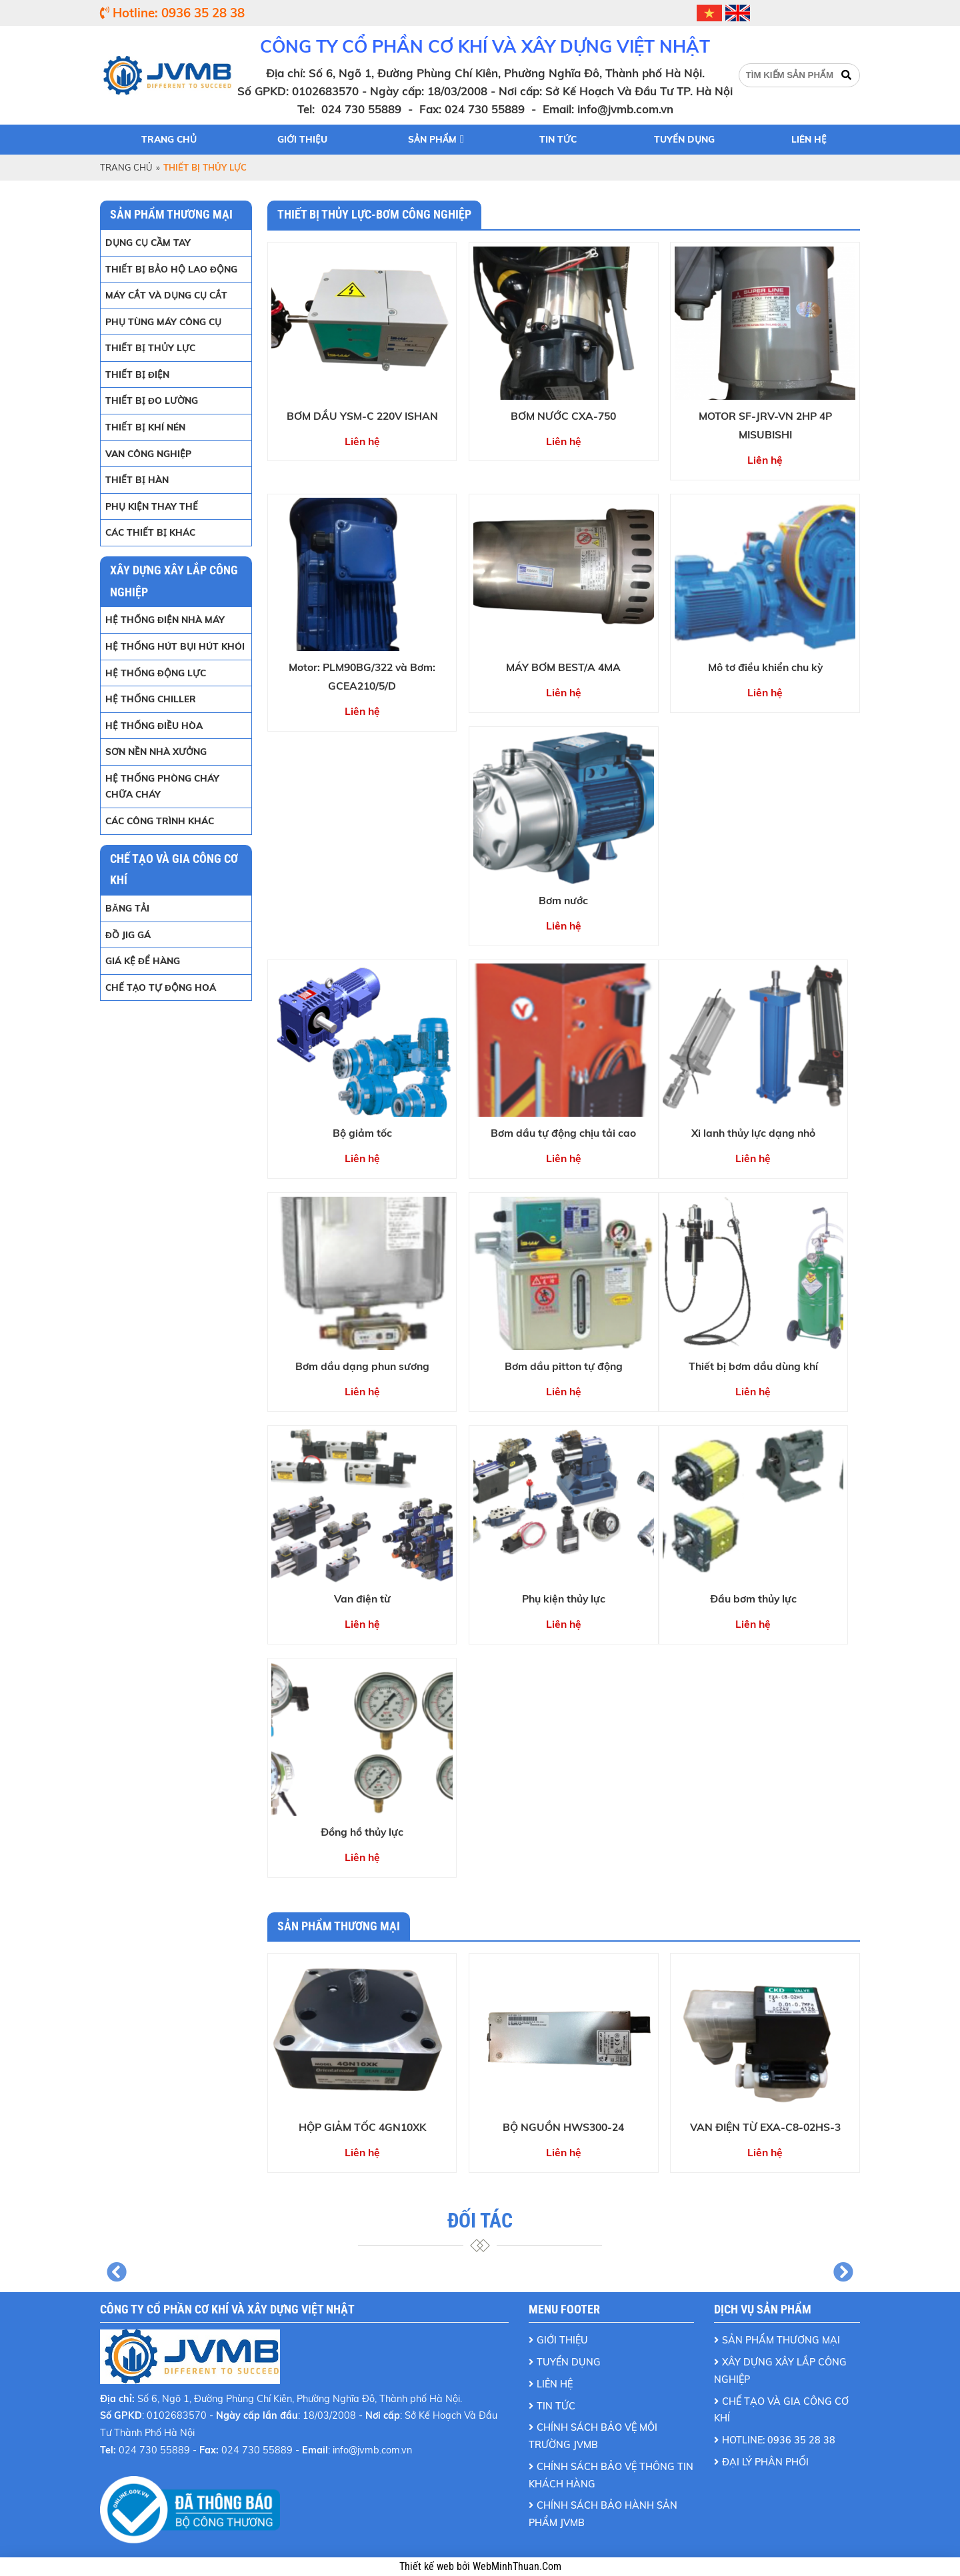 The width and height of the screenshot is (960, 2576). Describe the element at coordinates (558, 139) in the screenshot. I see `Tin tức` at that location.